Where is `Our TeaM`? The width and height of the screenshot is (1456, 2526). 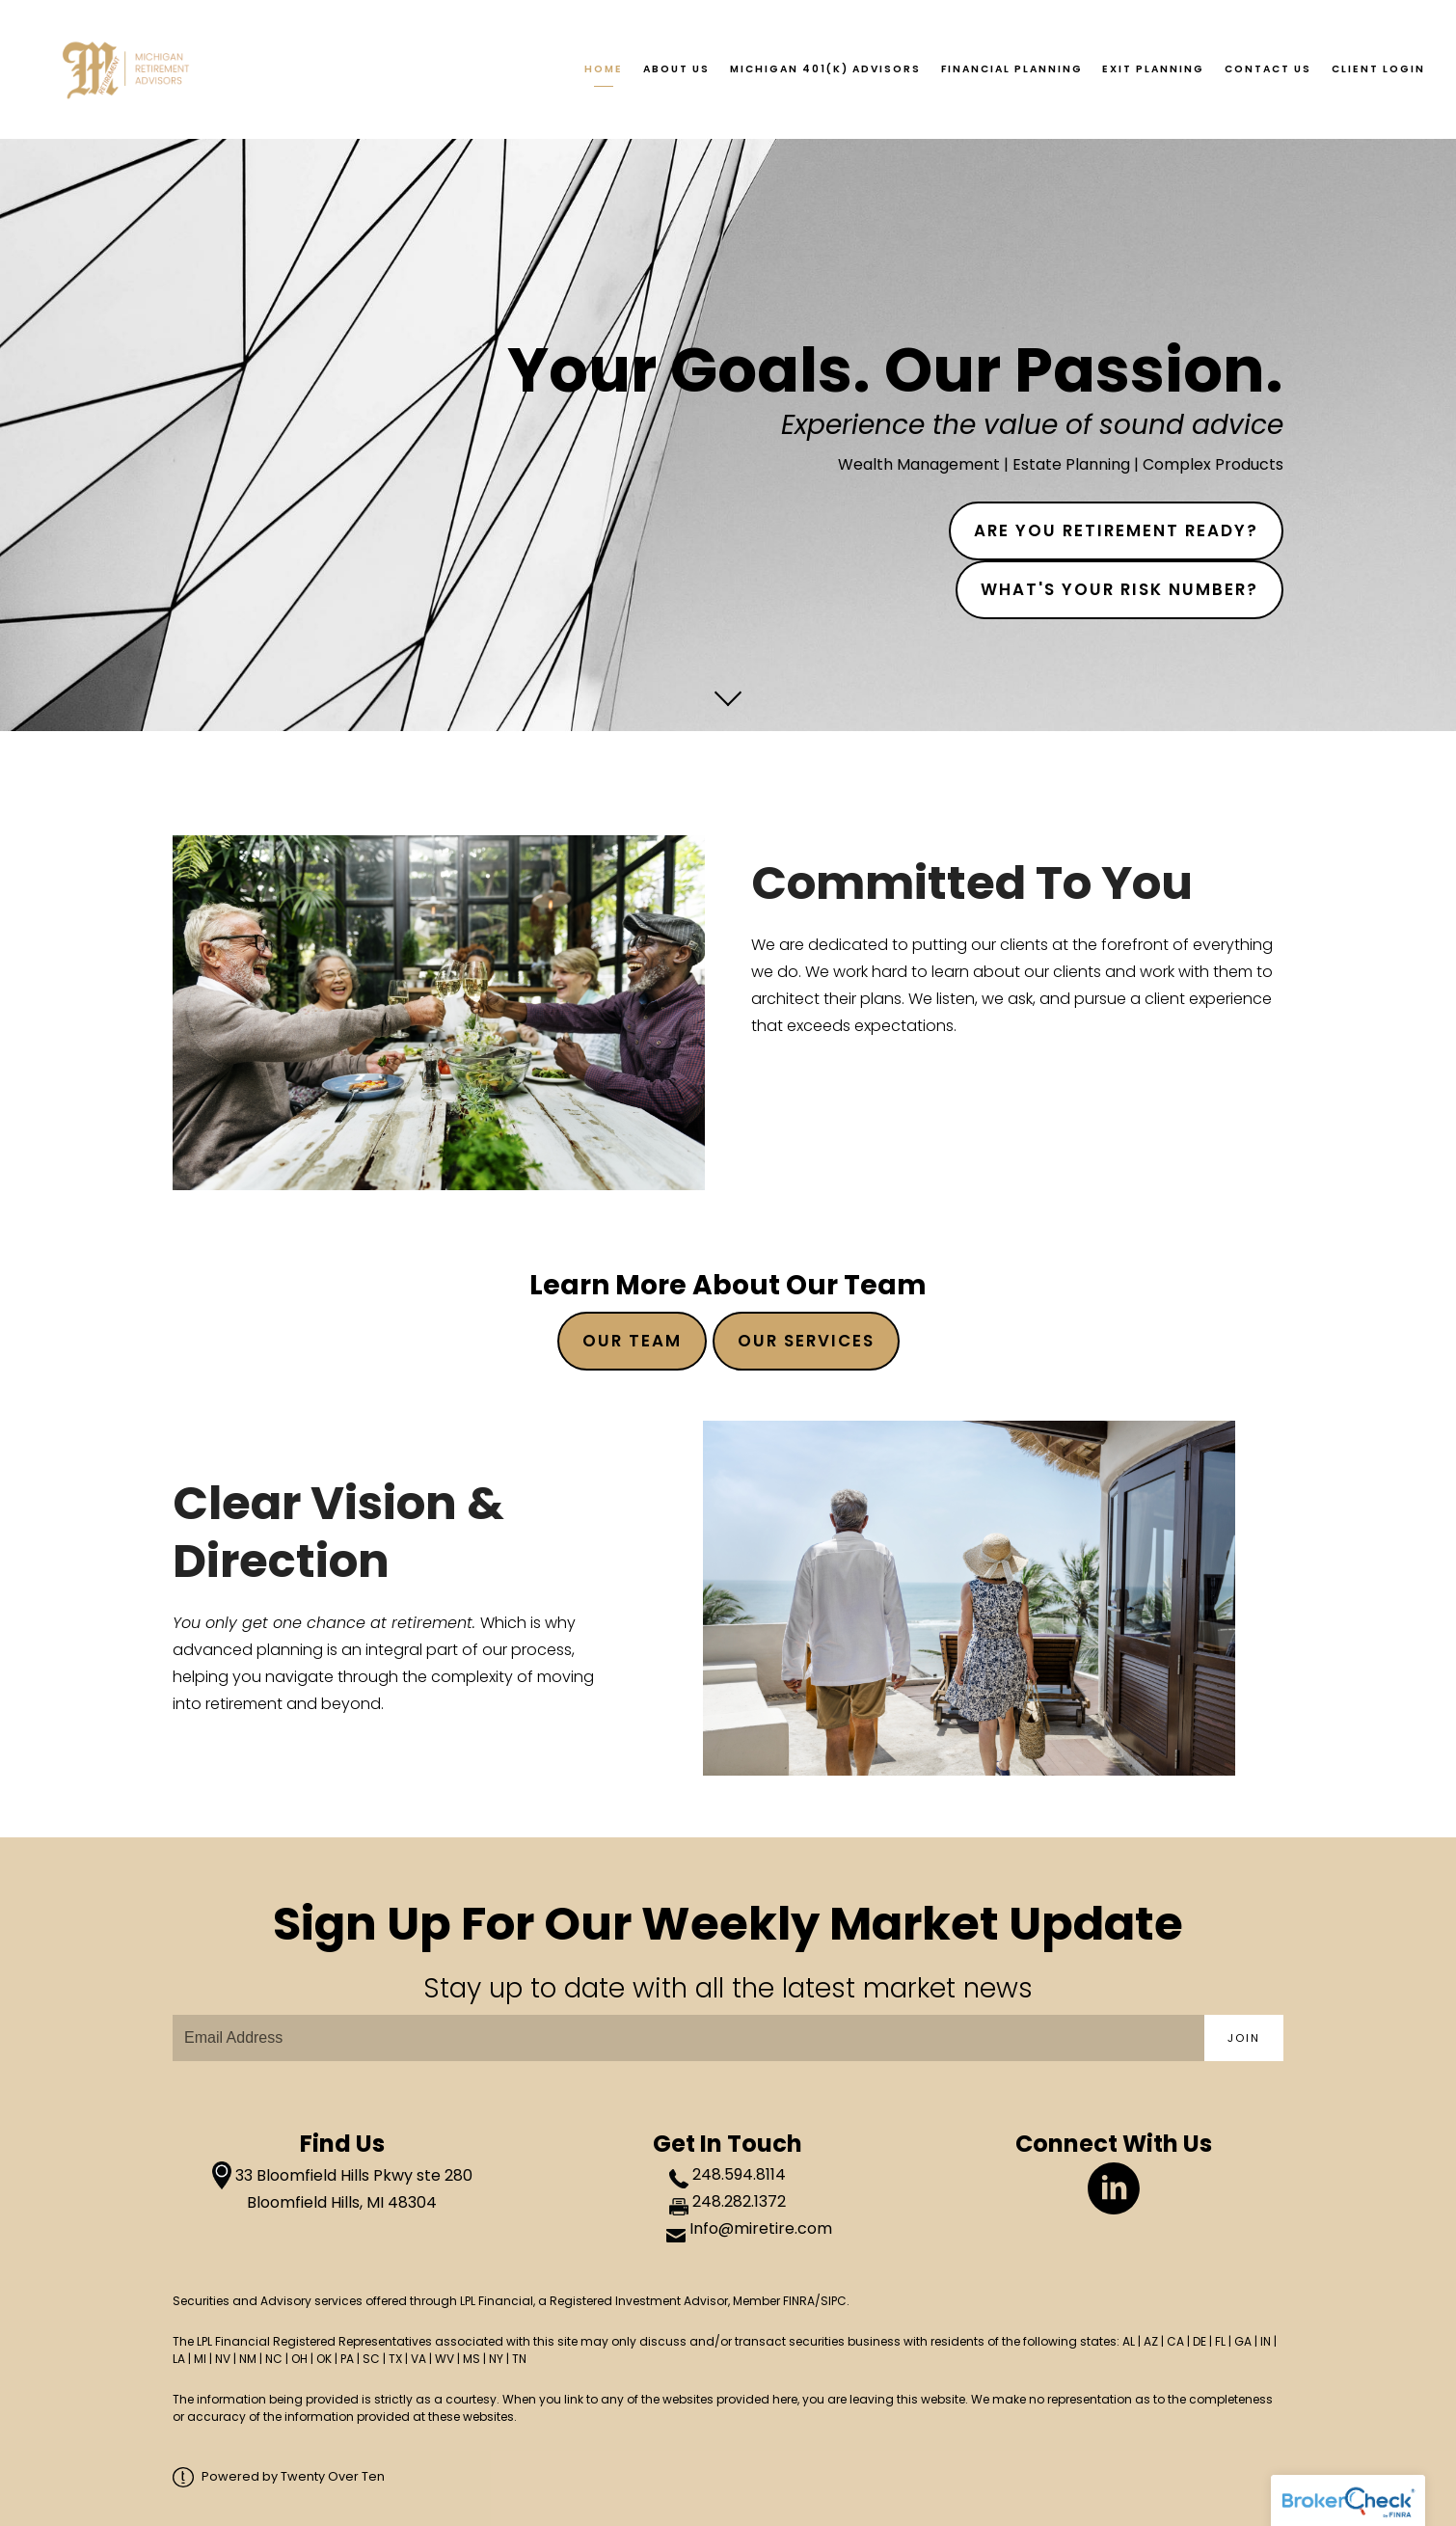 Our TeaM is located at coordinates (632, 1340).